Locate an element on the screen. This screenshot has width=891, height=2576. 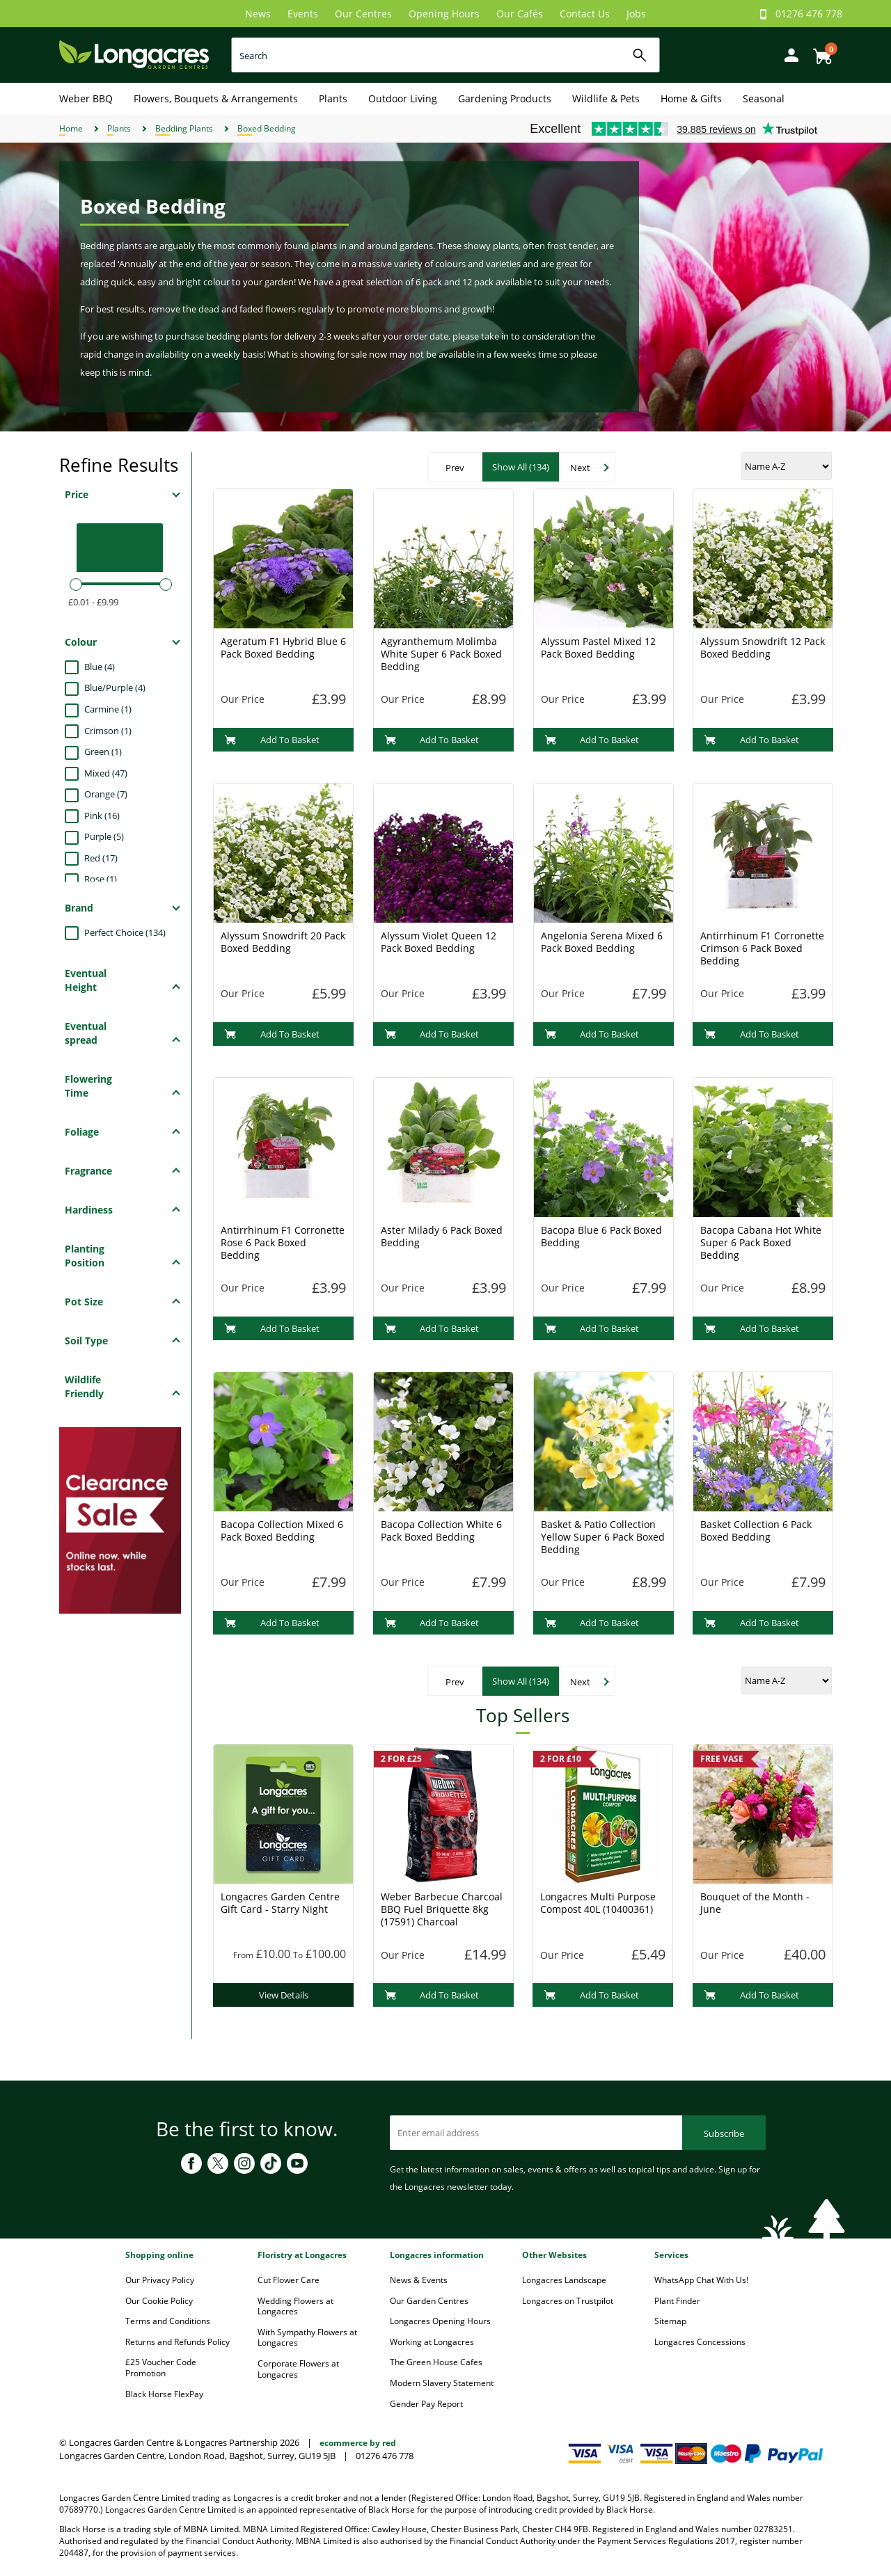
Working at Longacres is located at coordinates (432, 2342).